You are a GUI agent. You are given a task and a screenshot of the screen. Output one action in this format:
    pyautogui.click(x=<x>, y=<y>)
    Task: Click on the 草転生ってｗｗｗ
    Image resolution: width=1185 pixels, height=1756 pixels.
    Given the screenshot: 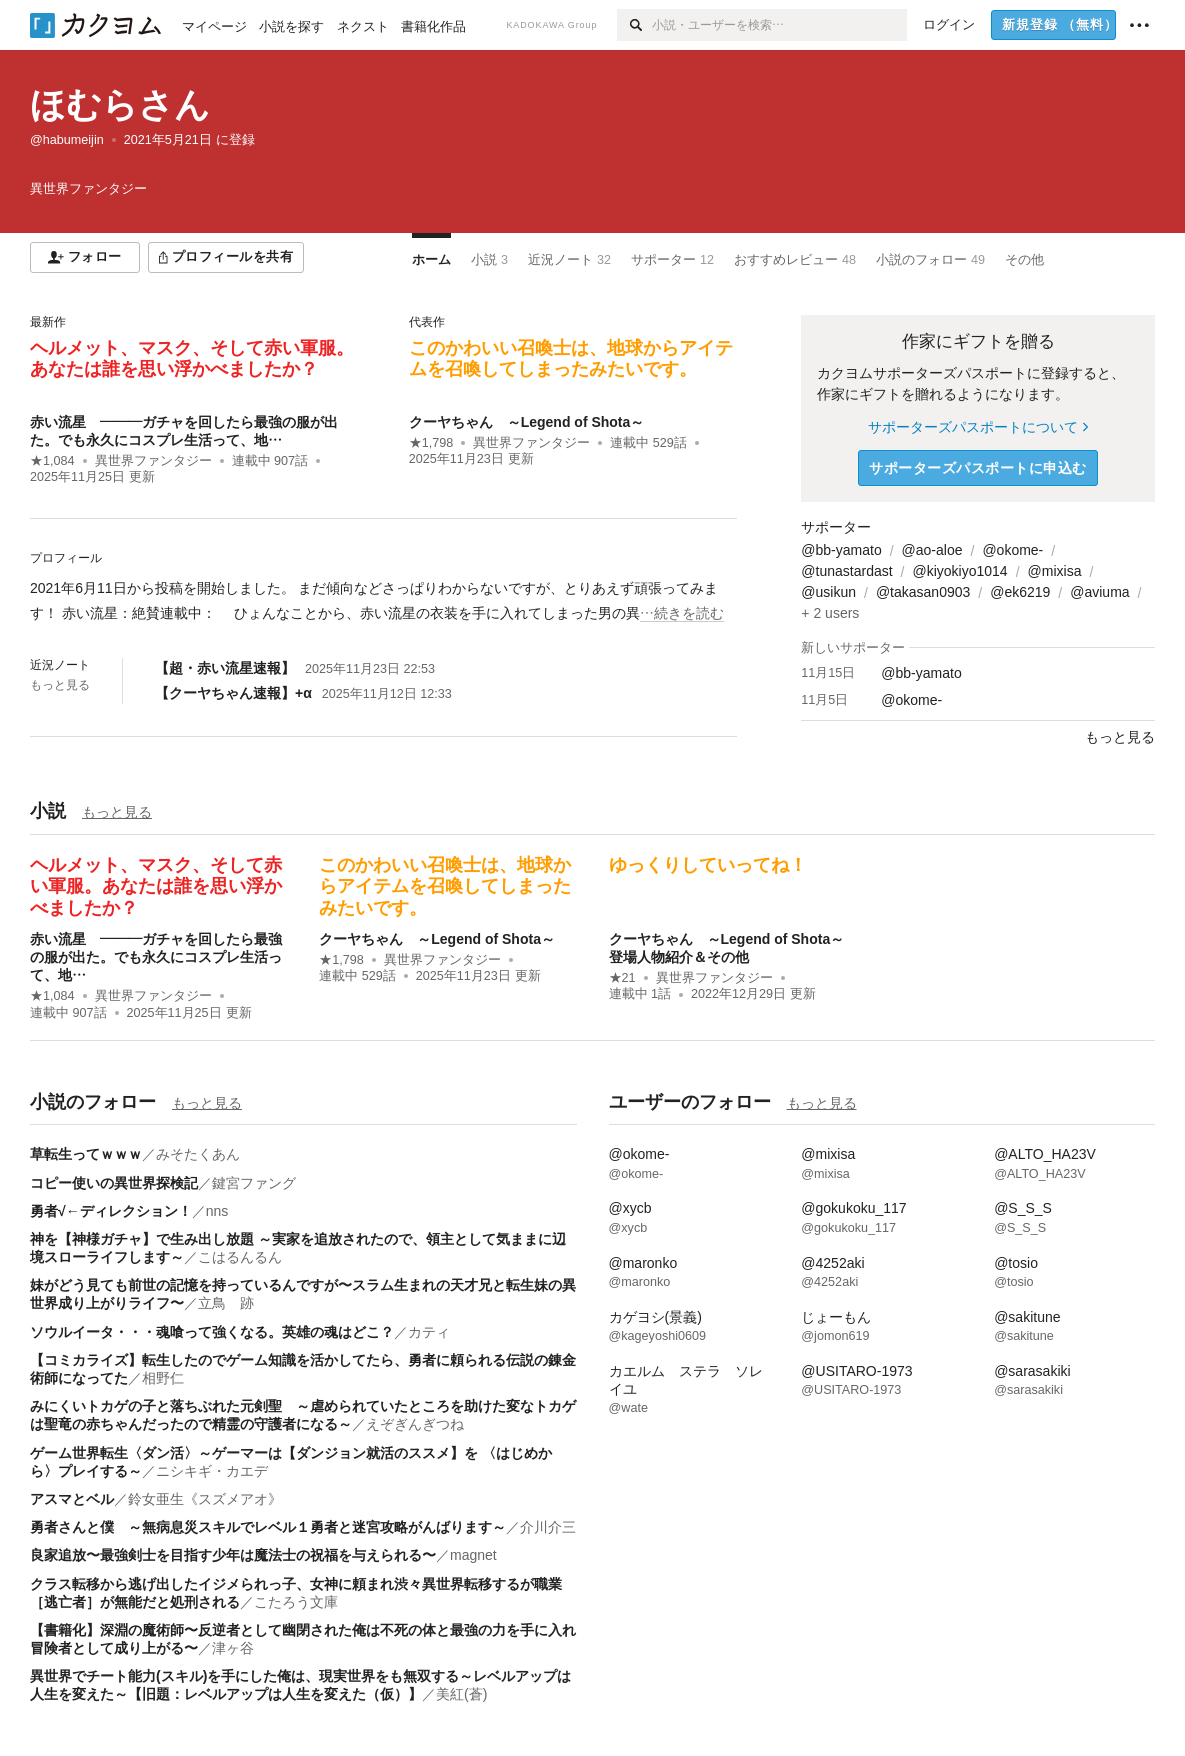 What is the action you would take?
    pyautogui.click(x=86, y=1154)
    